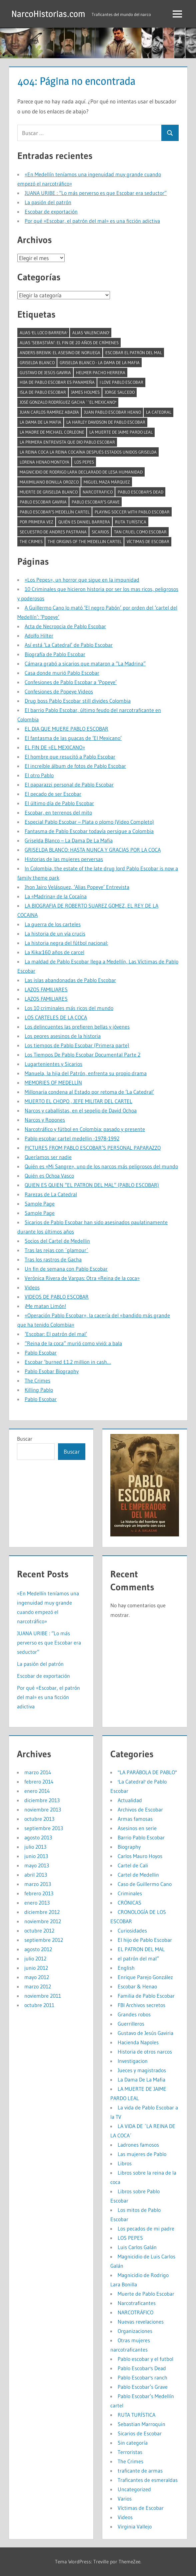 The width and height of the screenshot is (196, 2576). Describe the element at coordinates (73, 1343) in the screenshot. I see `“Reina de la coca” murió como vivió: a bala` at that location.